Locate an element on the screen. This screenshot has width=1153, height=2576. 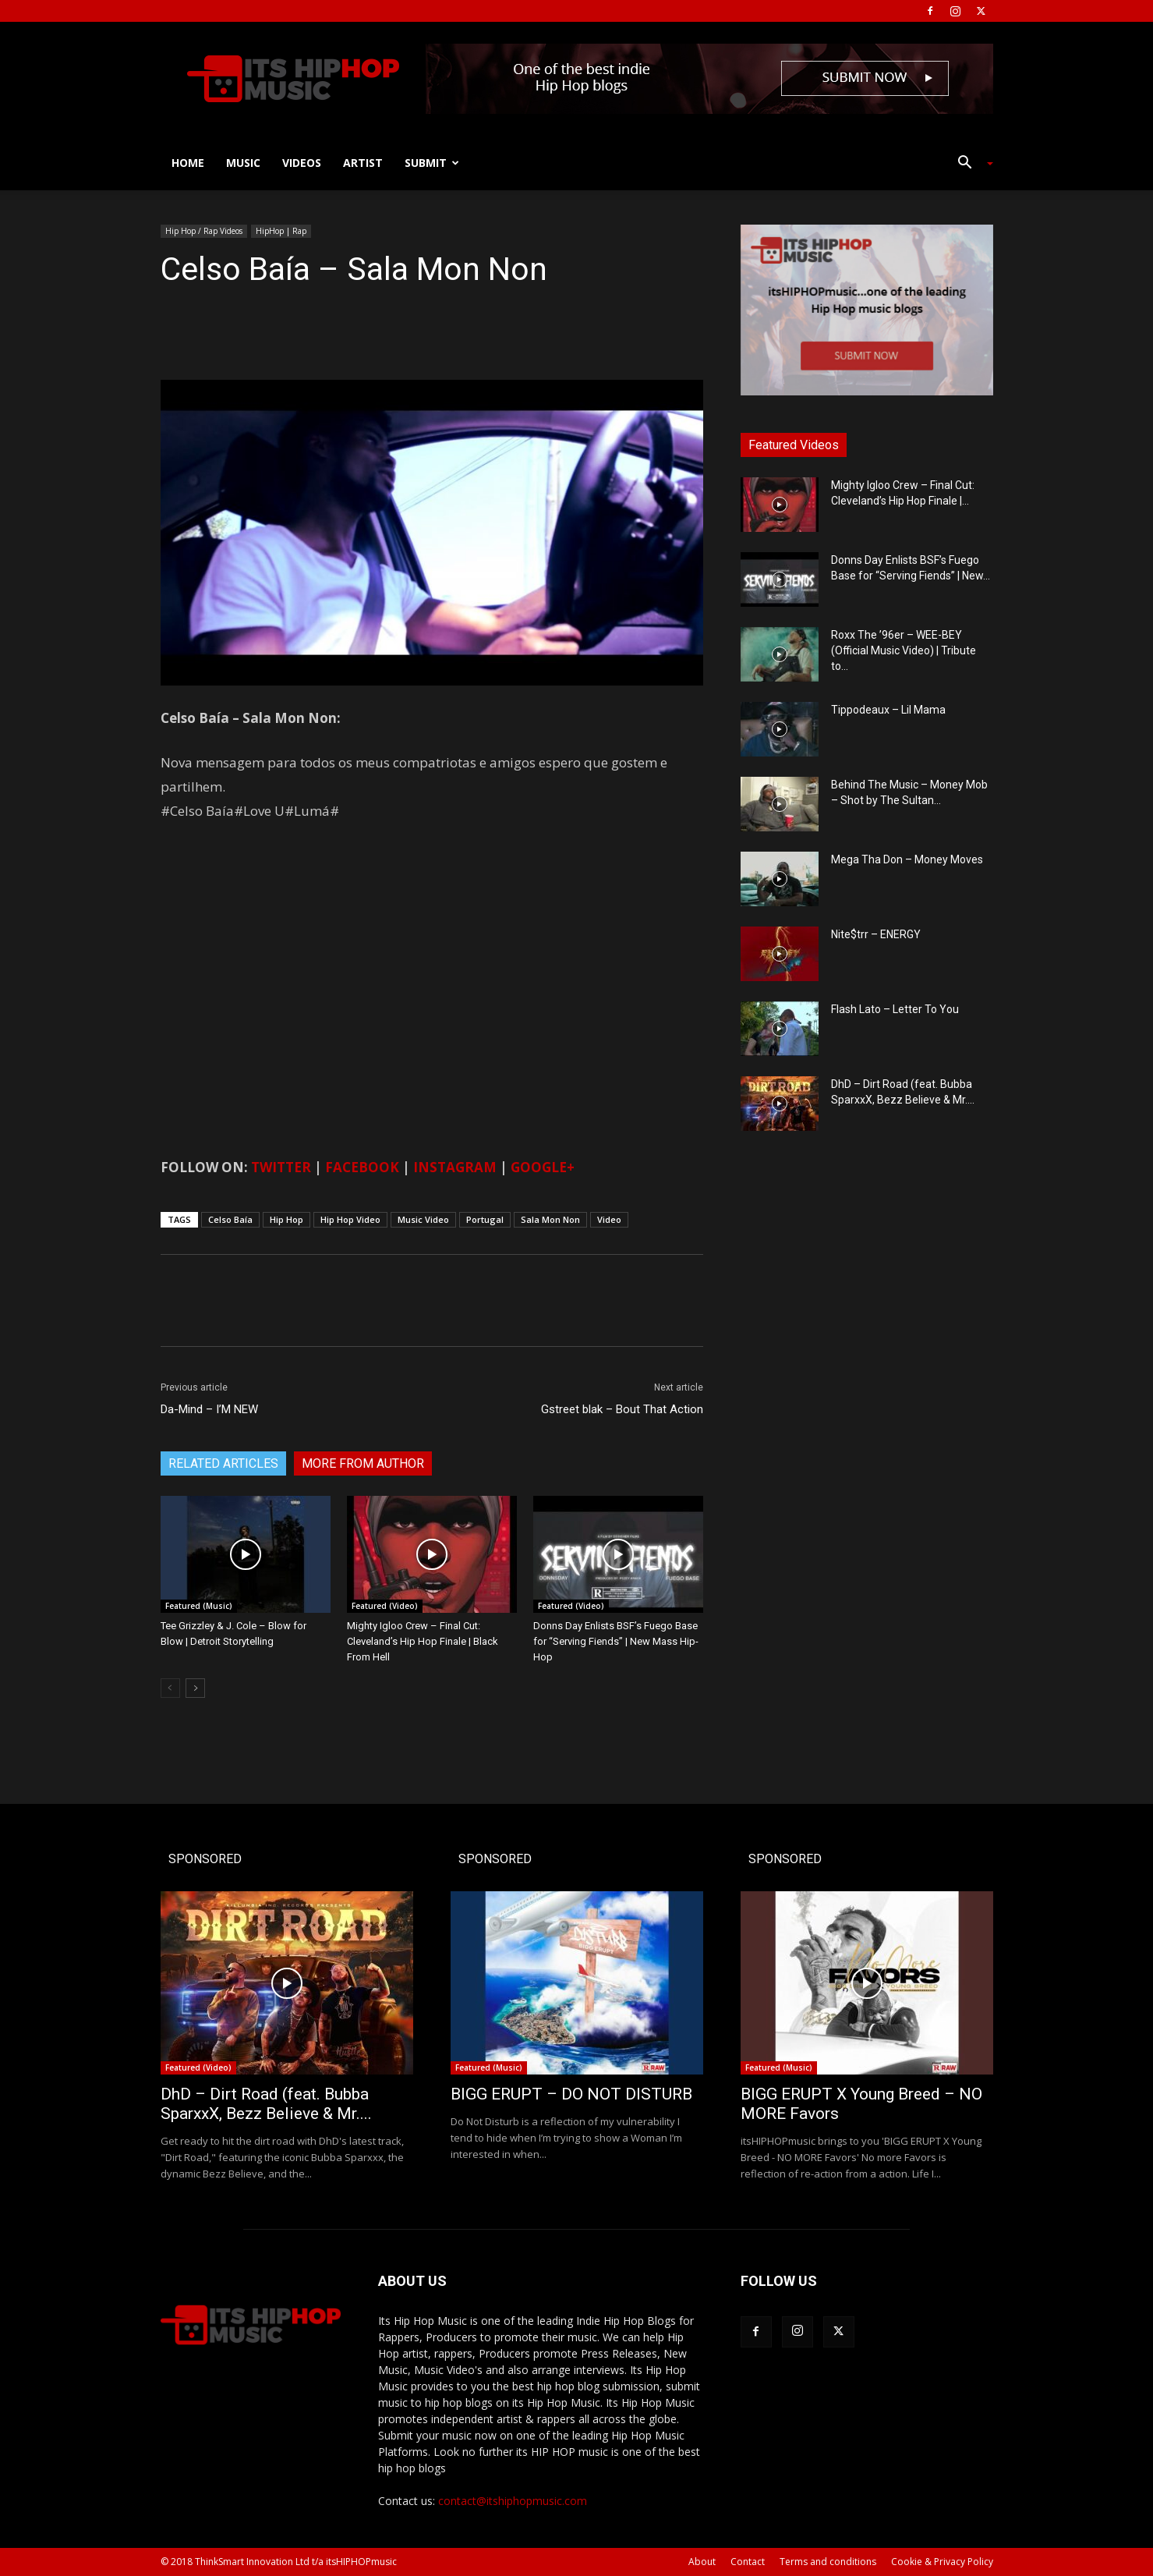
Hip Hop / Rap Videos is located at coordinates (203, 230).